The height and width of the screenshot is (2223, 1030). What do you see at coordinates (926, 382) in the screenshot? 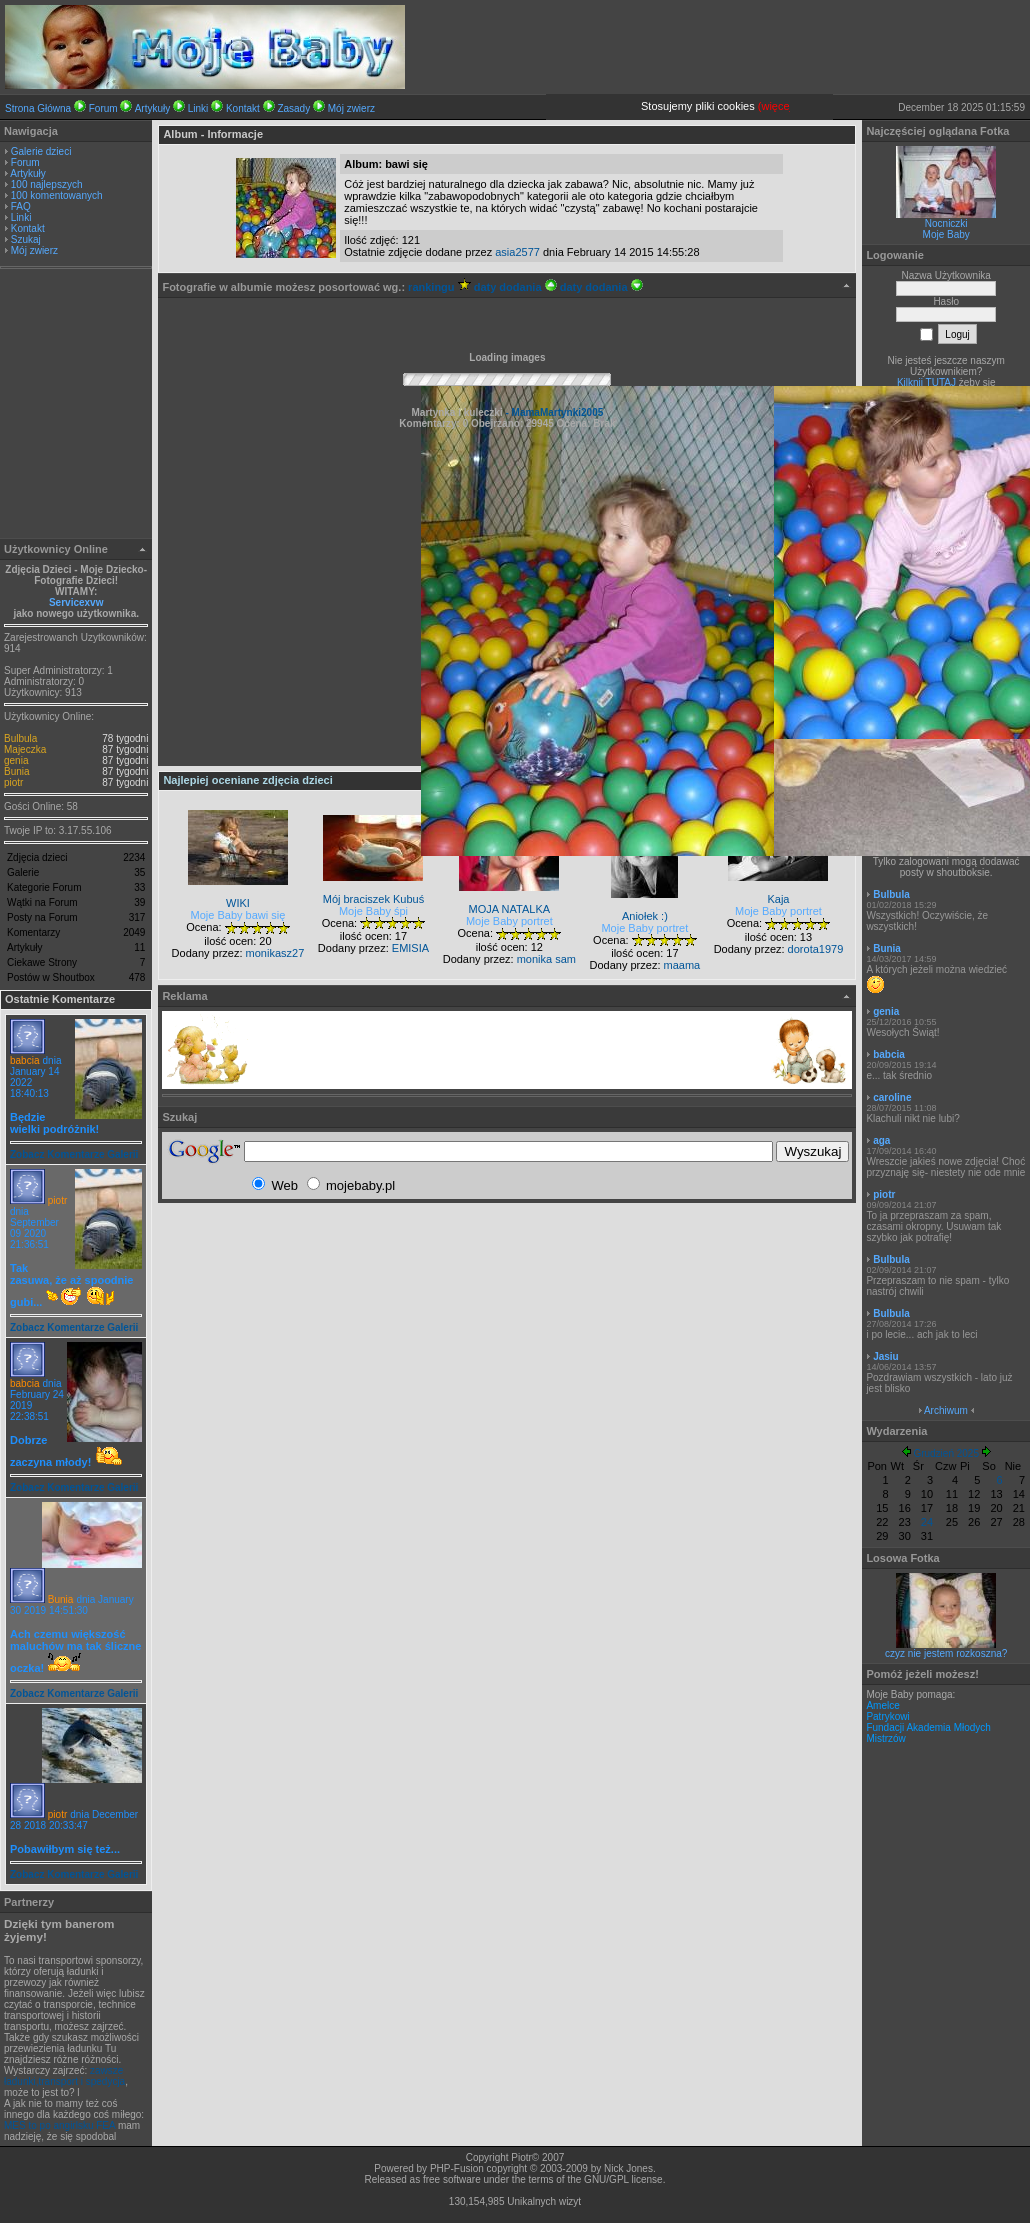
I see `Kilknij TUTAJ` at bounding box center [926, 382].